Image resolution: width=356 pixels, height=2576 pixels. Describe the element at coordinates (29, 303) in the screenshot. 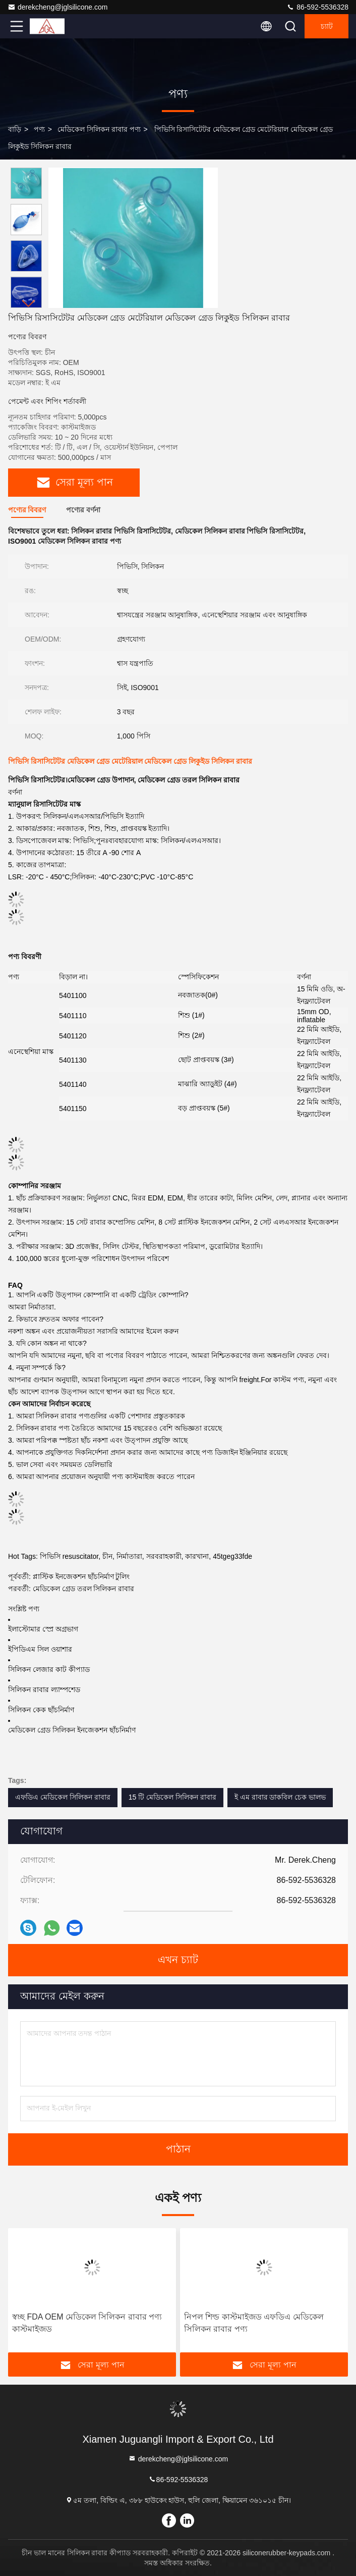

I see `[button]` at that location.